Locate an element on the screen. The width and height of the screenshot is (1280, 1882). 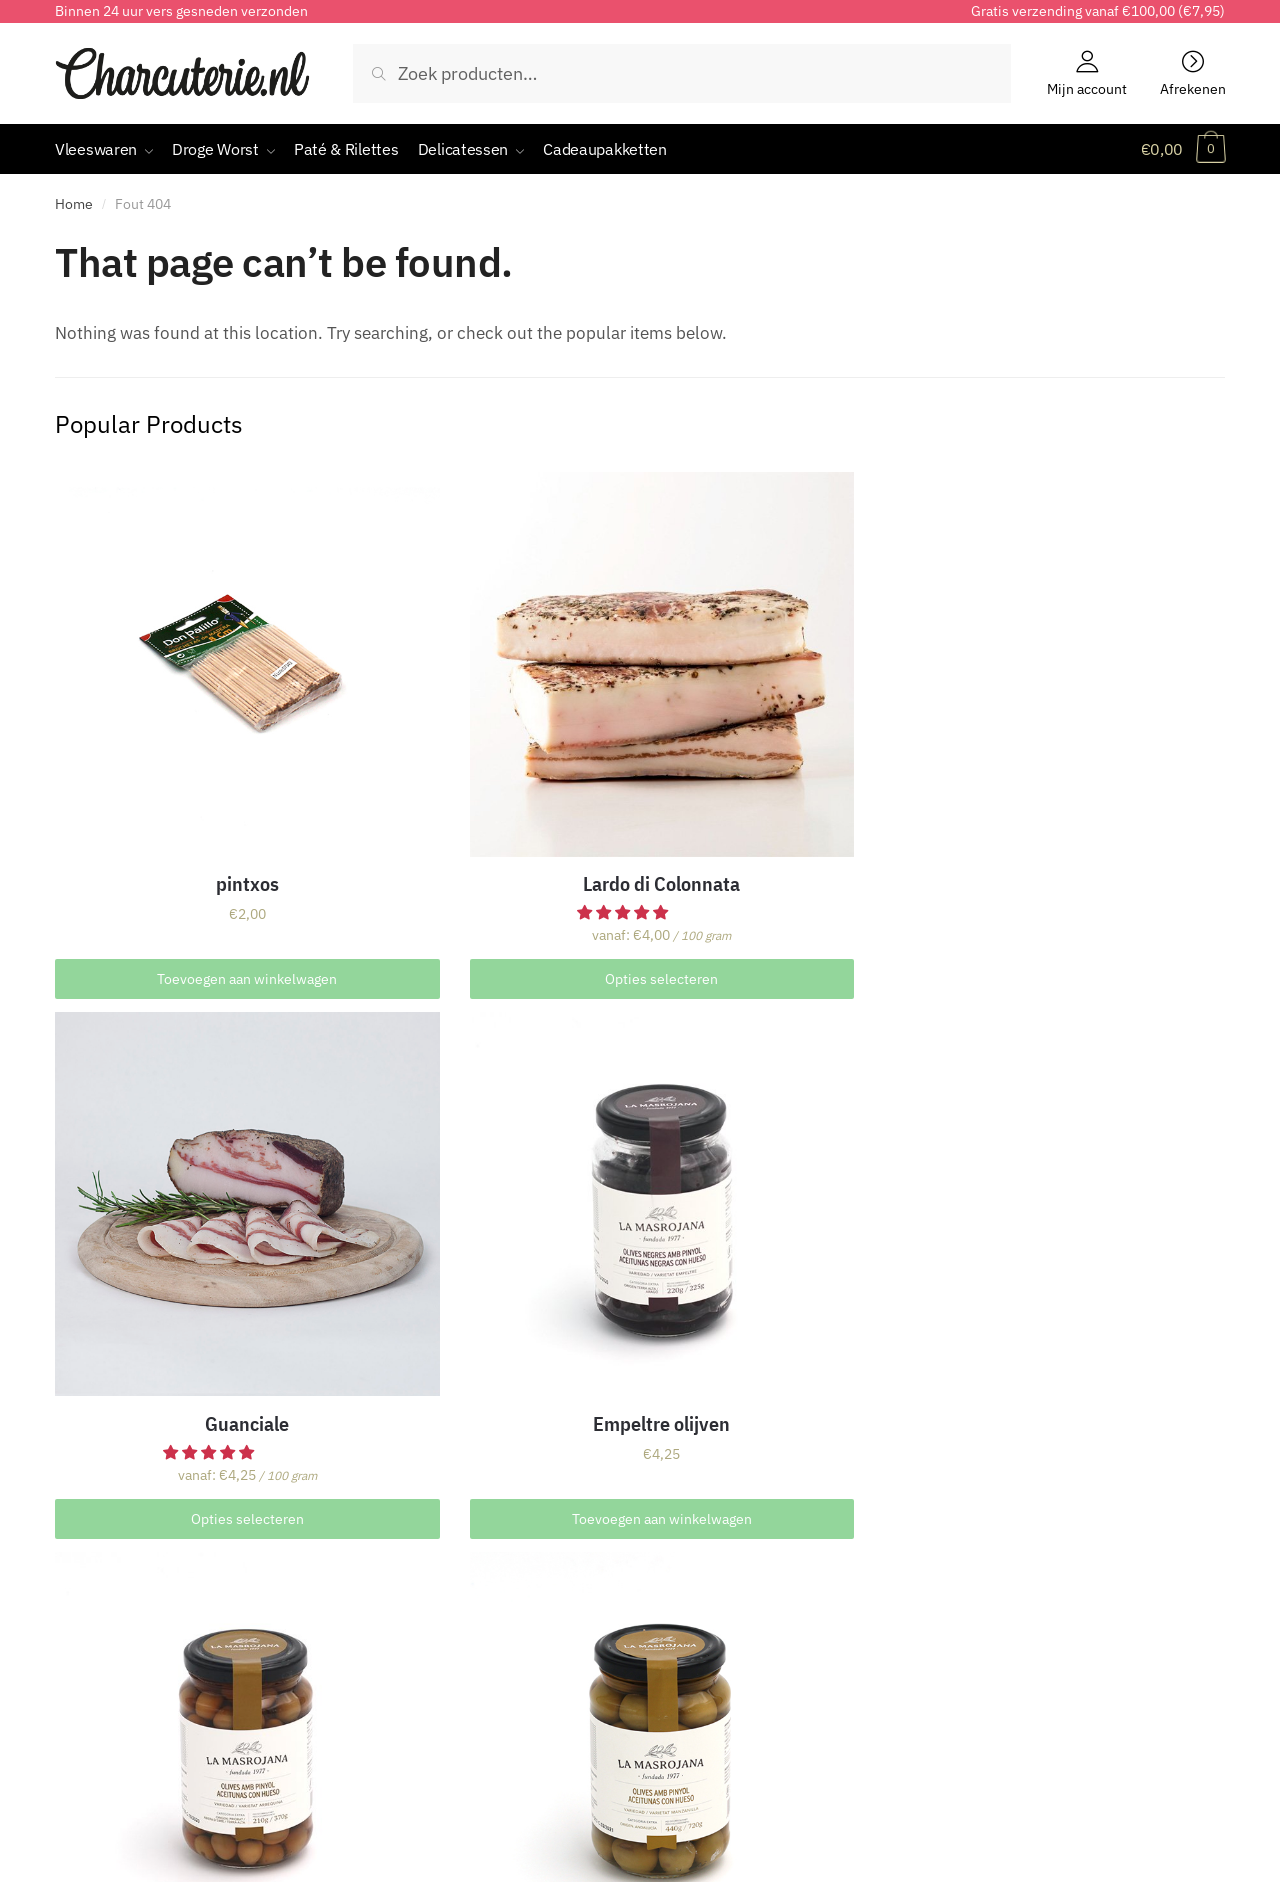
Houdbaarheid & Bewaren is located at coordinates (147, 1644).